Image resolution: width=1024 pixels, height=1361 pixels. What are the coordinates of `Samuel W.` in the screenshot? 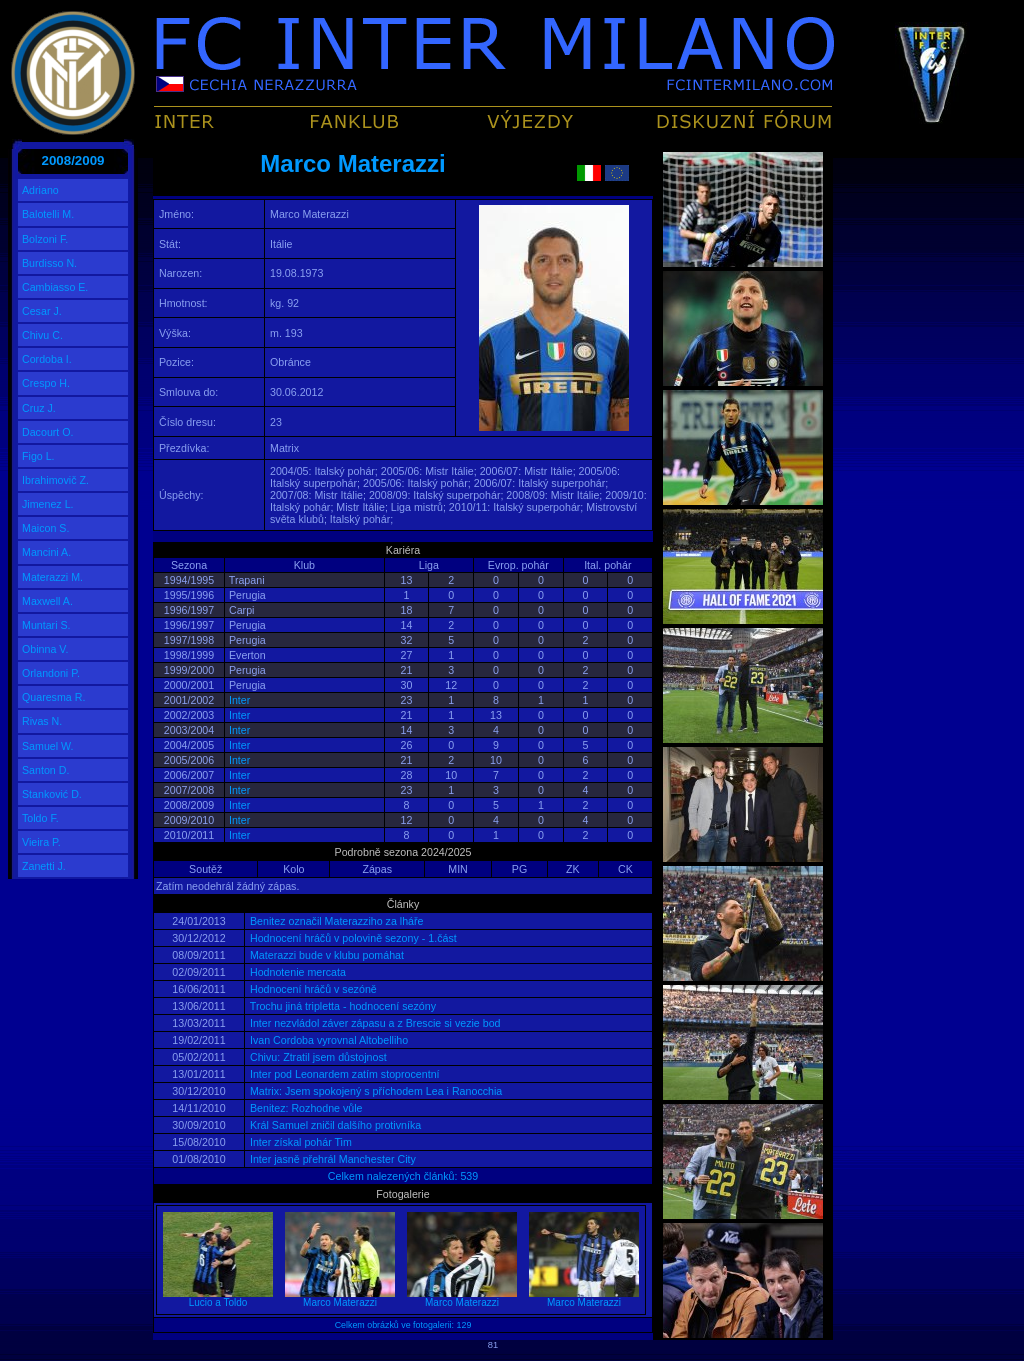 It's located at (48, 746).